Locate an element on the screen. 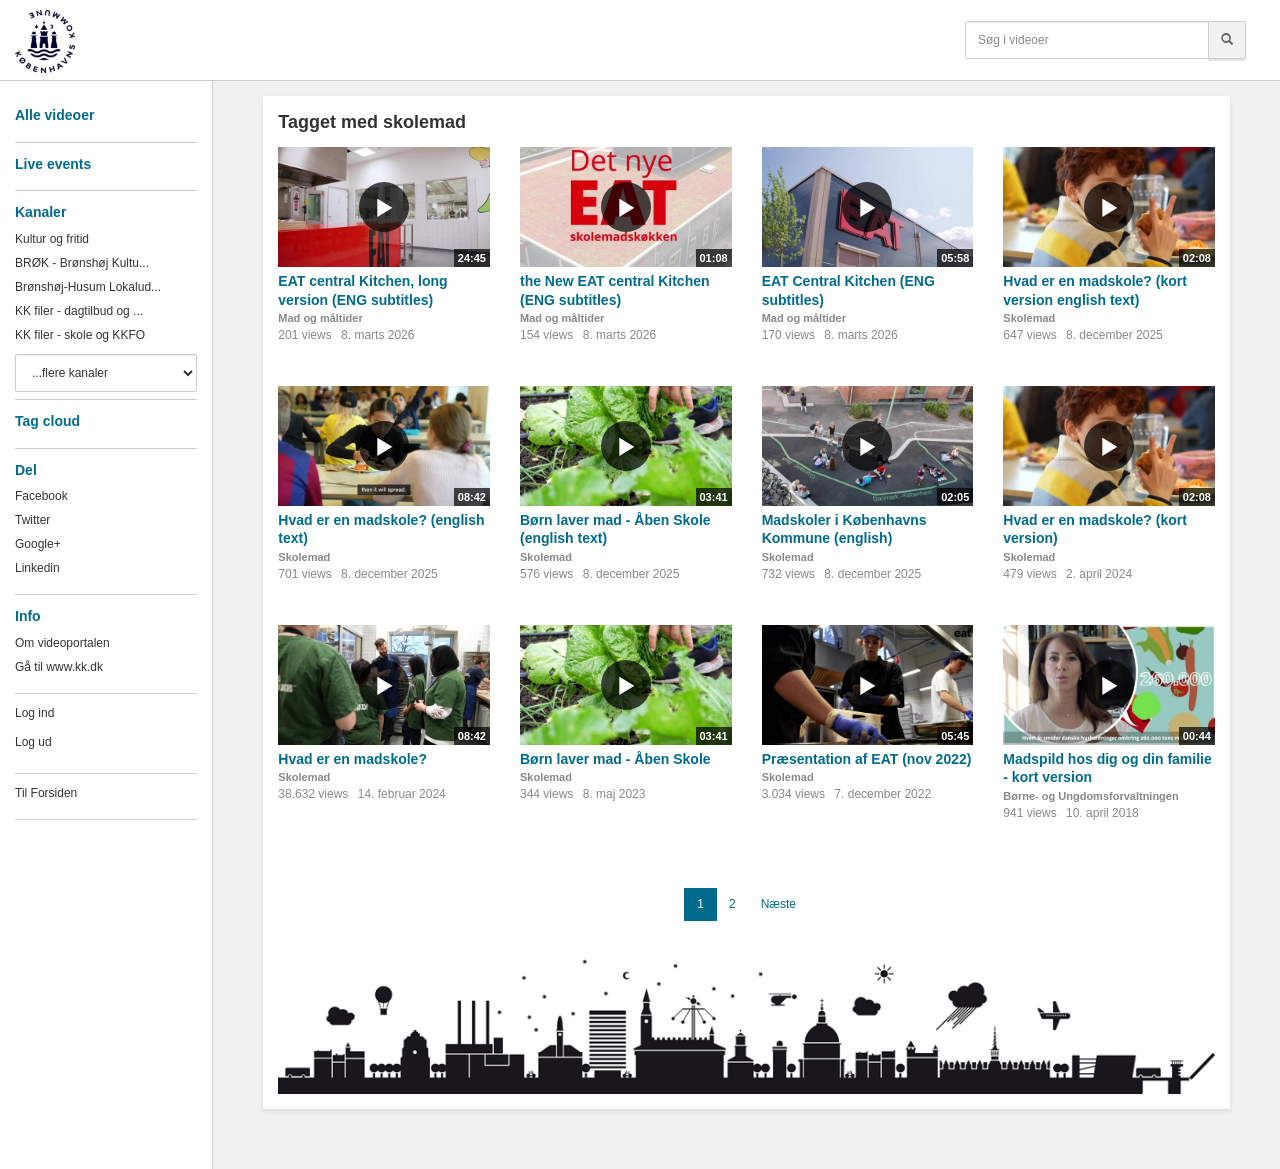  KK filer - dagtilbud og ... is located at coordinates (79, 311).